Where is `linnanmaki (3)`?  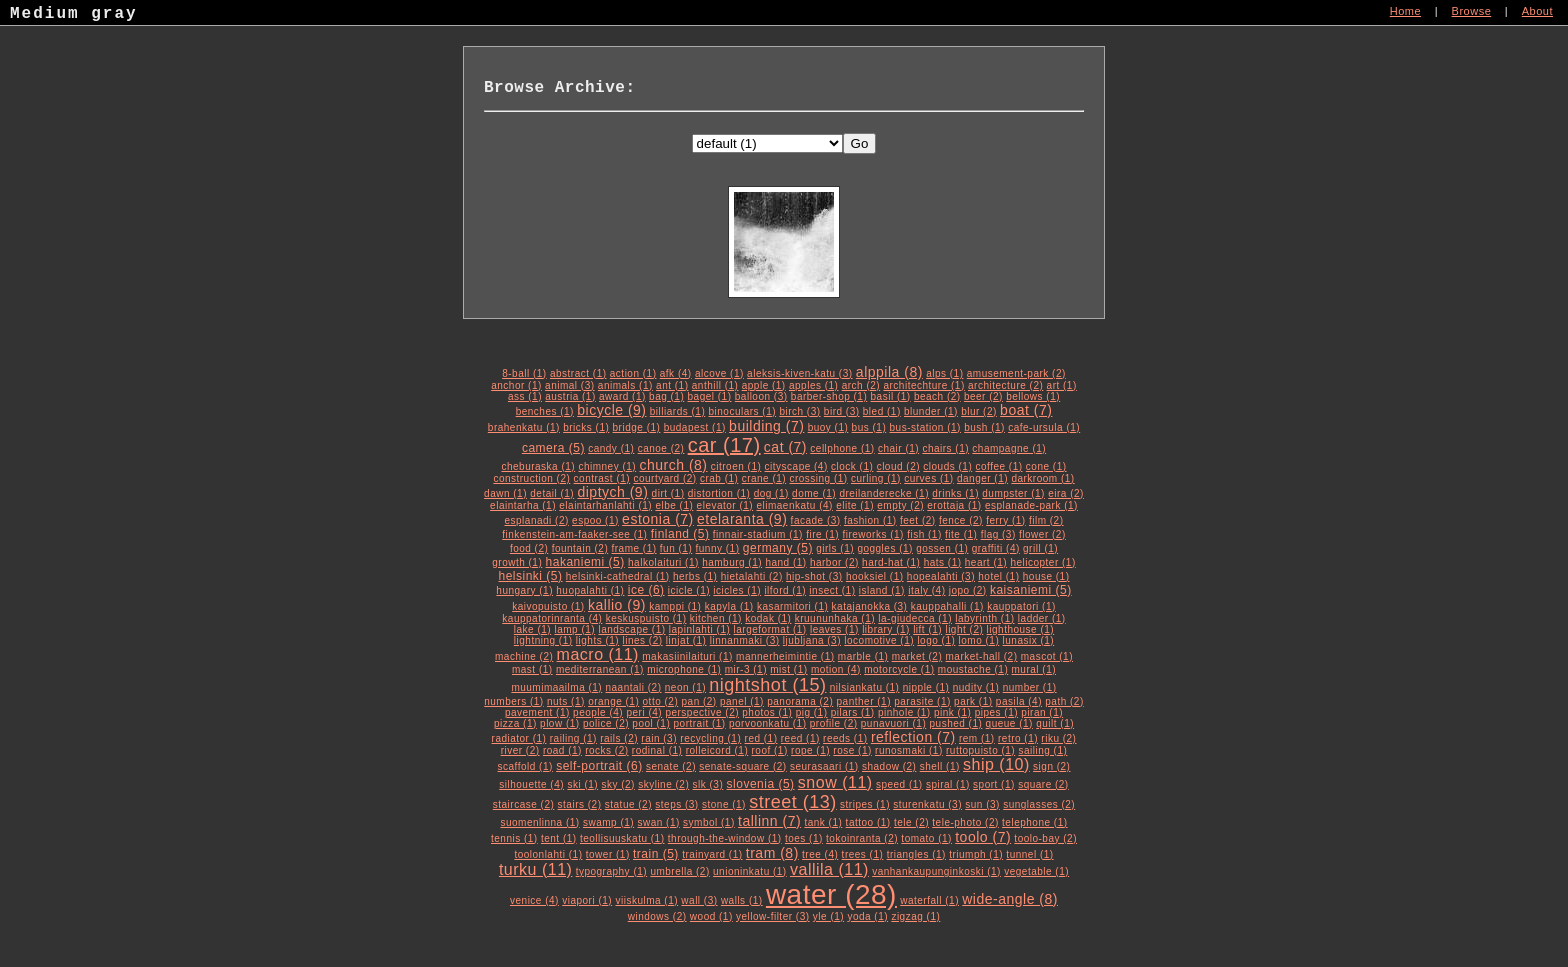 linnanmaki (3) is located at coordinates (745, 640).